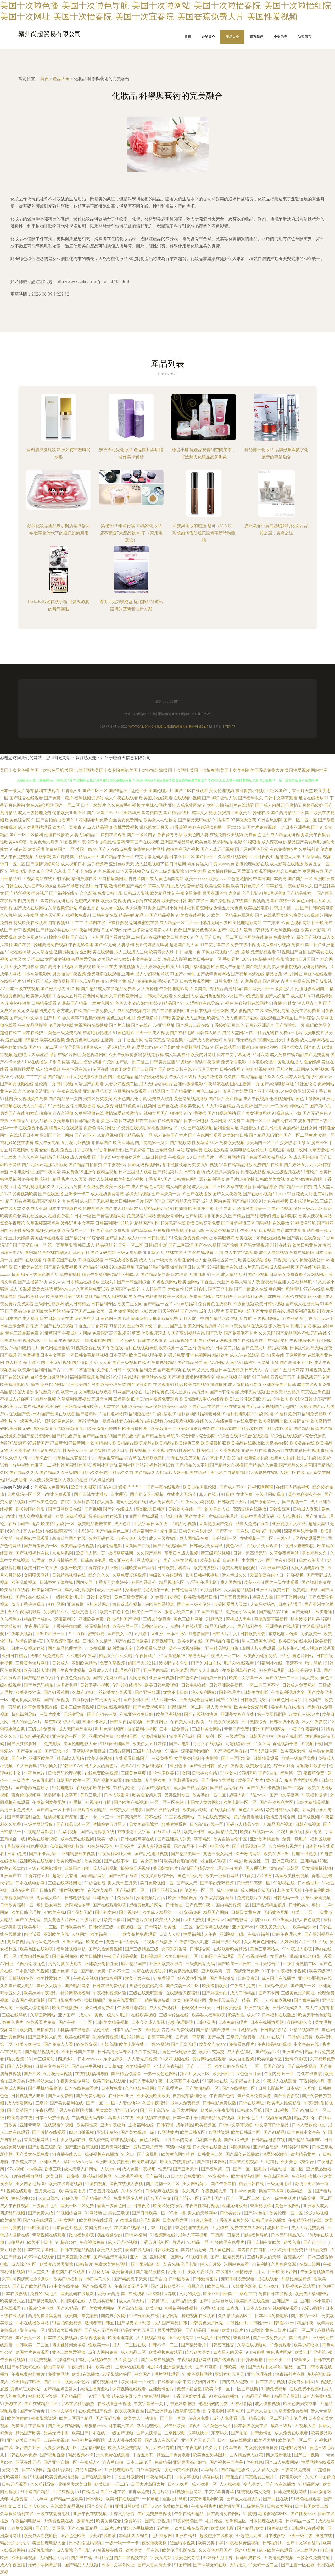 This screenshot has height=2576, width=335. What do you see at coordinates (259, 1765) in the screenshot?
I see `欧美激情乱伦` at bounding box center [259, 1765].